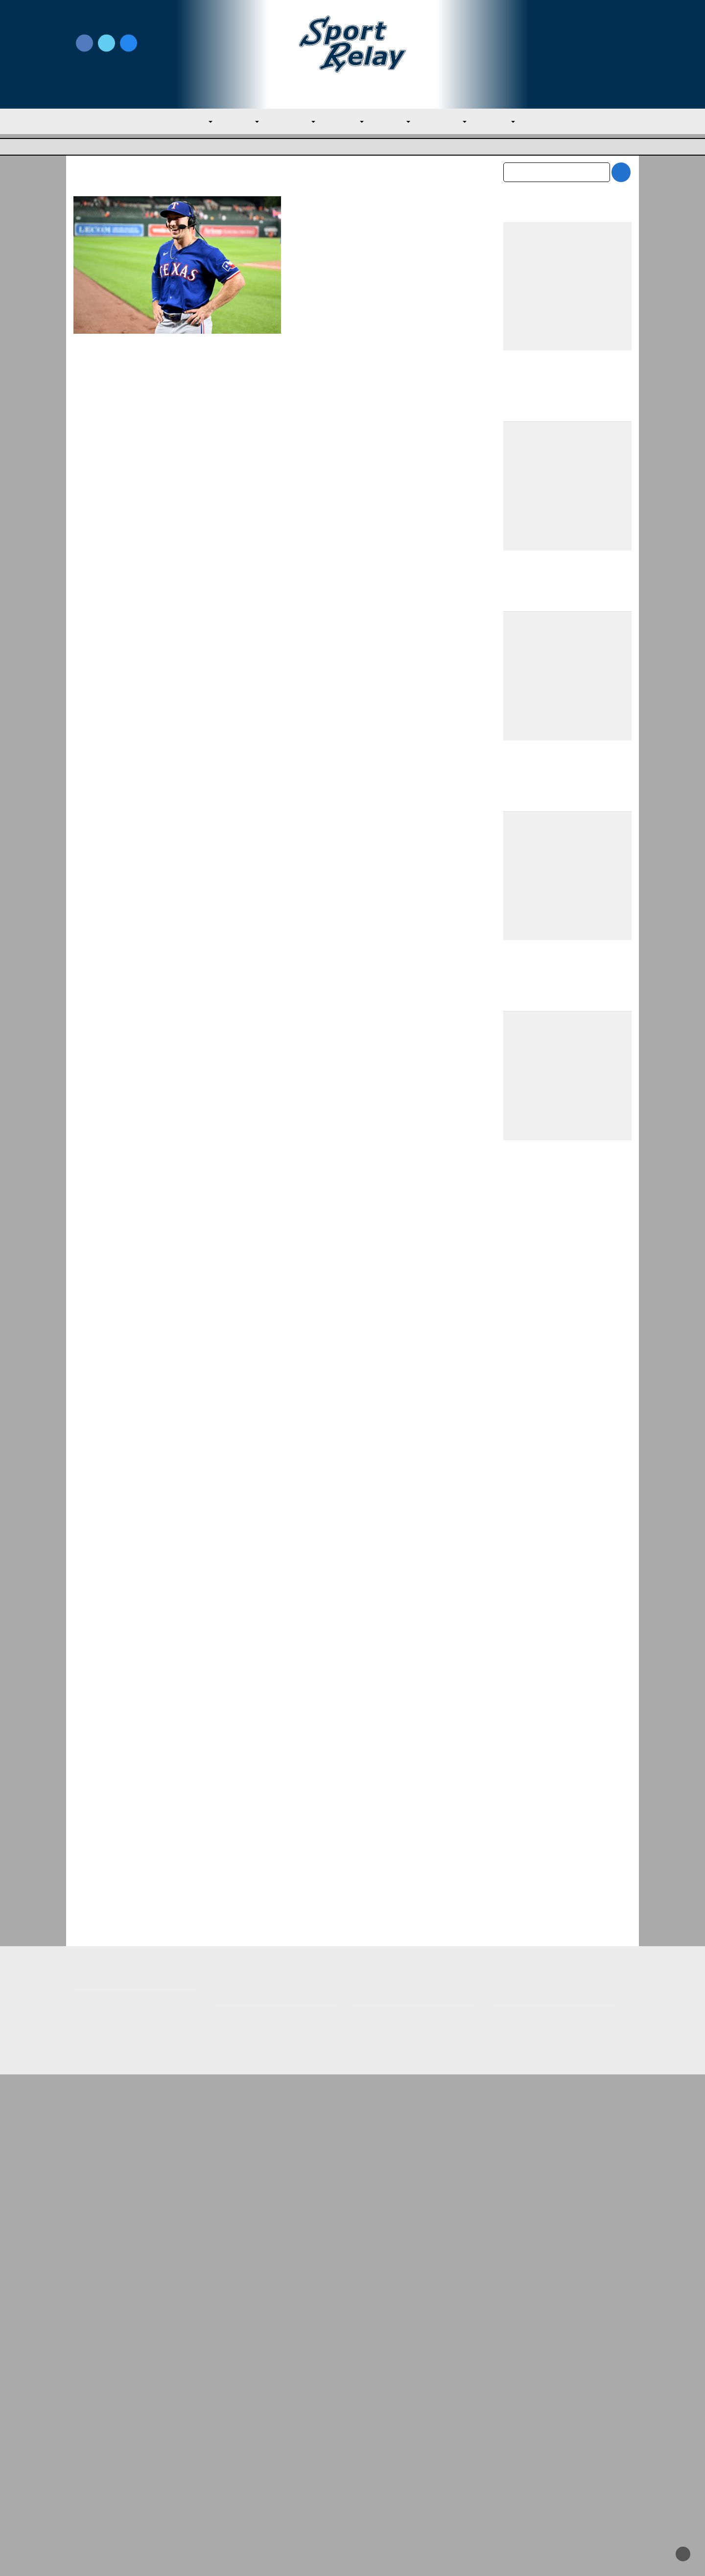  I want to click on Write for Us, so click(567, 44).